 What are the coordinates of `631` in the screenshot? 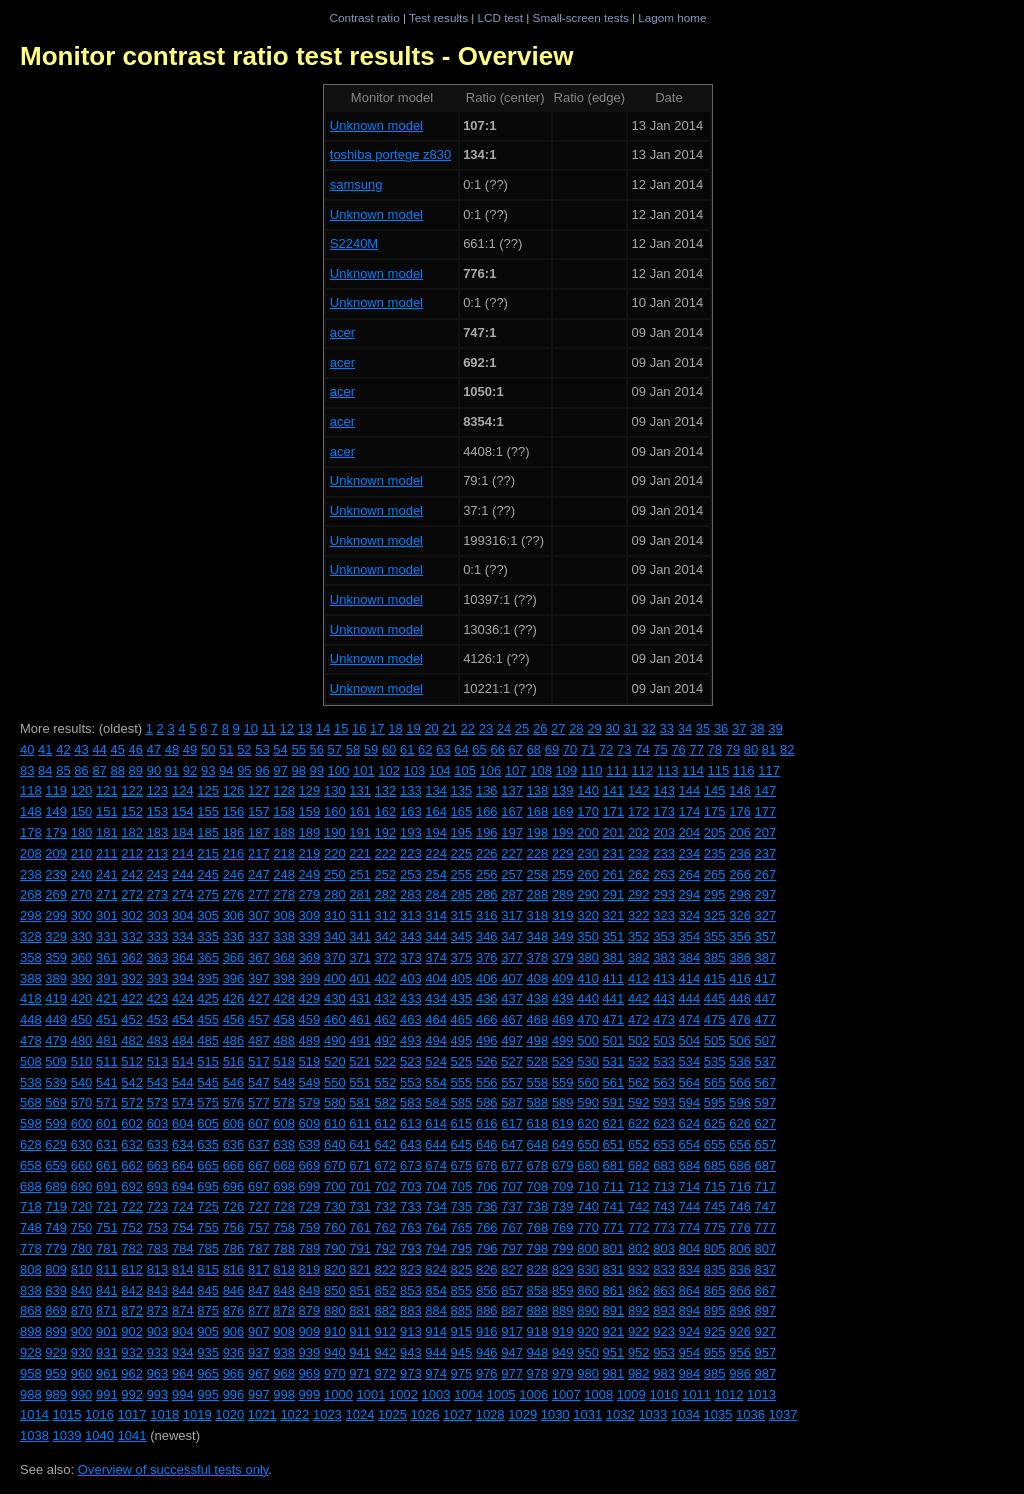 It's located at (107, 1144).